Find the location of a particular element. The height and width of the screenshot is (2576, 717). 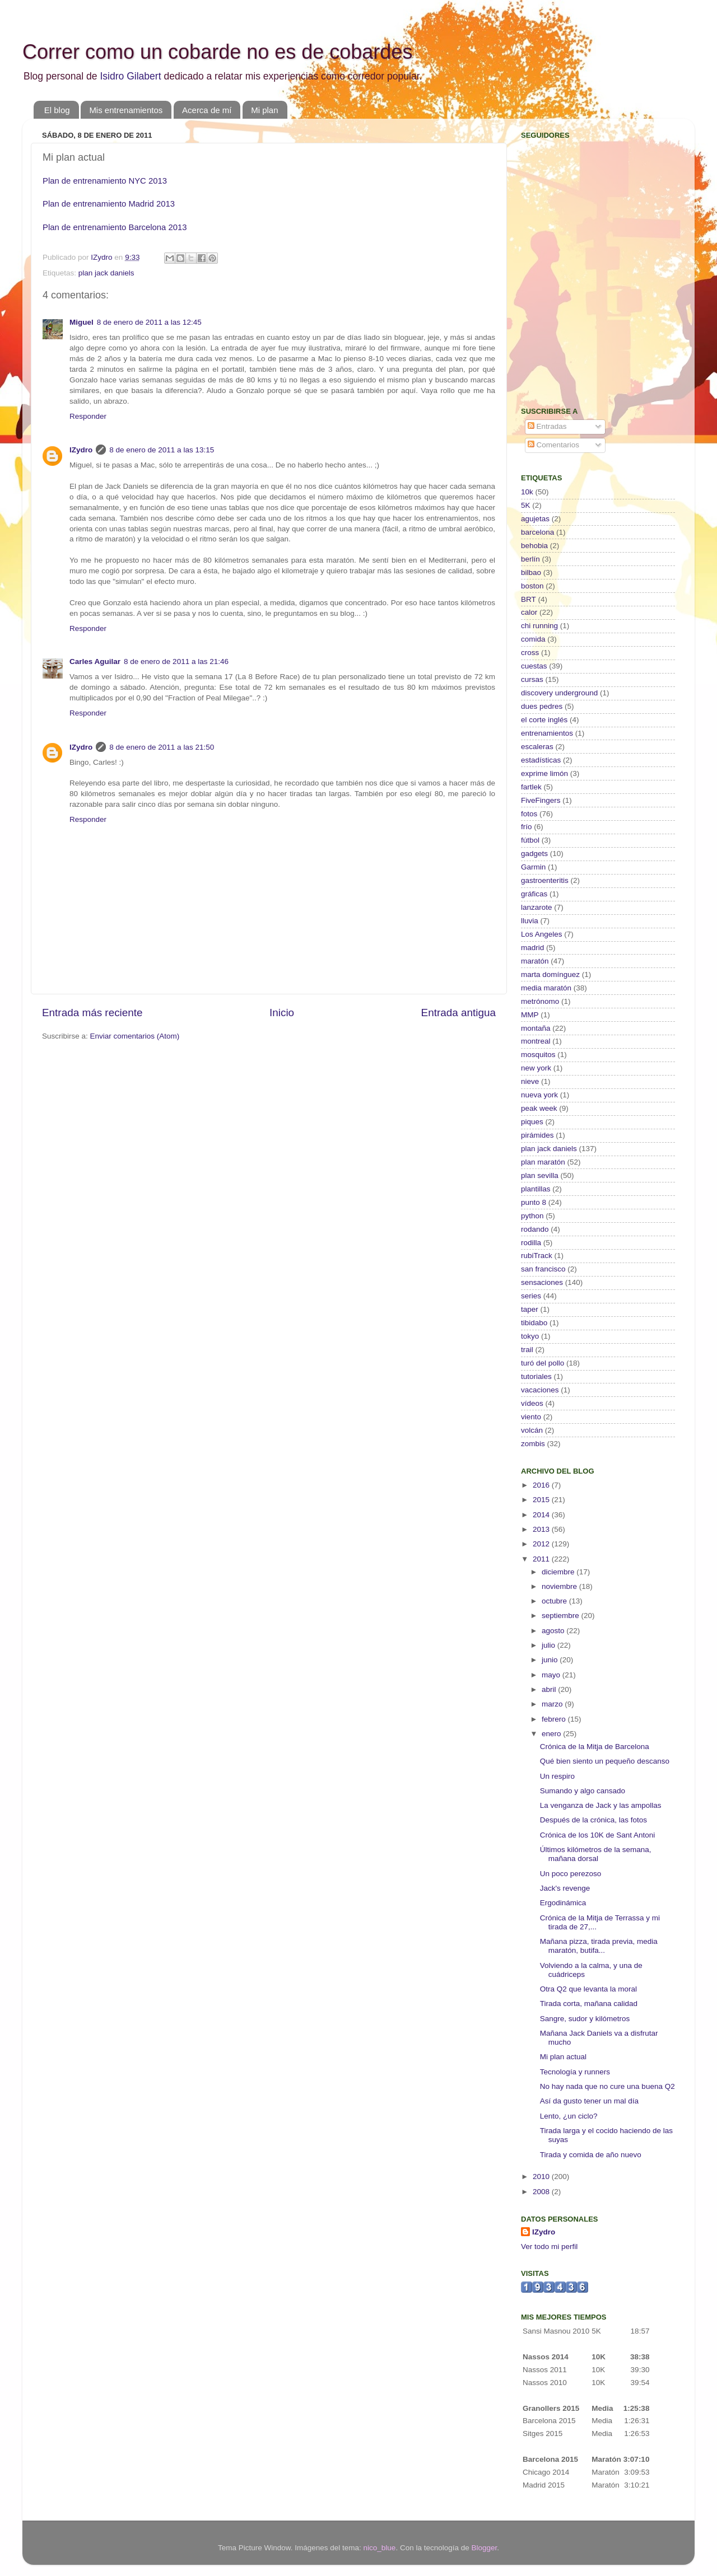

agosto is located at coordinates (554, 1630).